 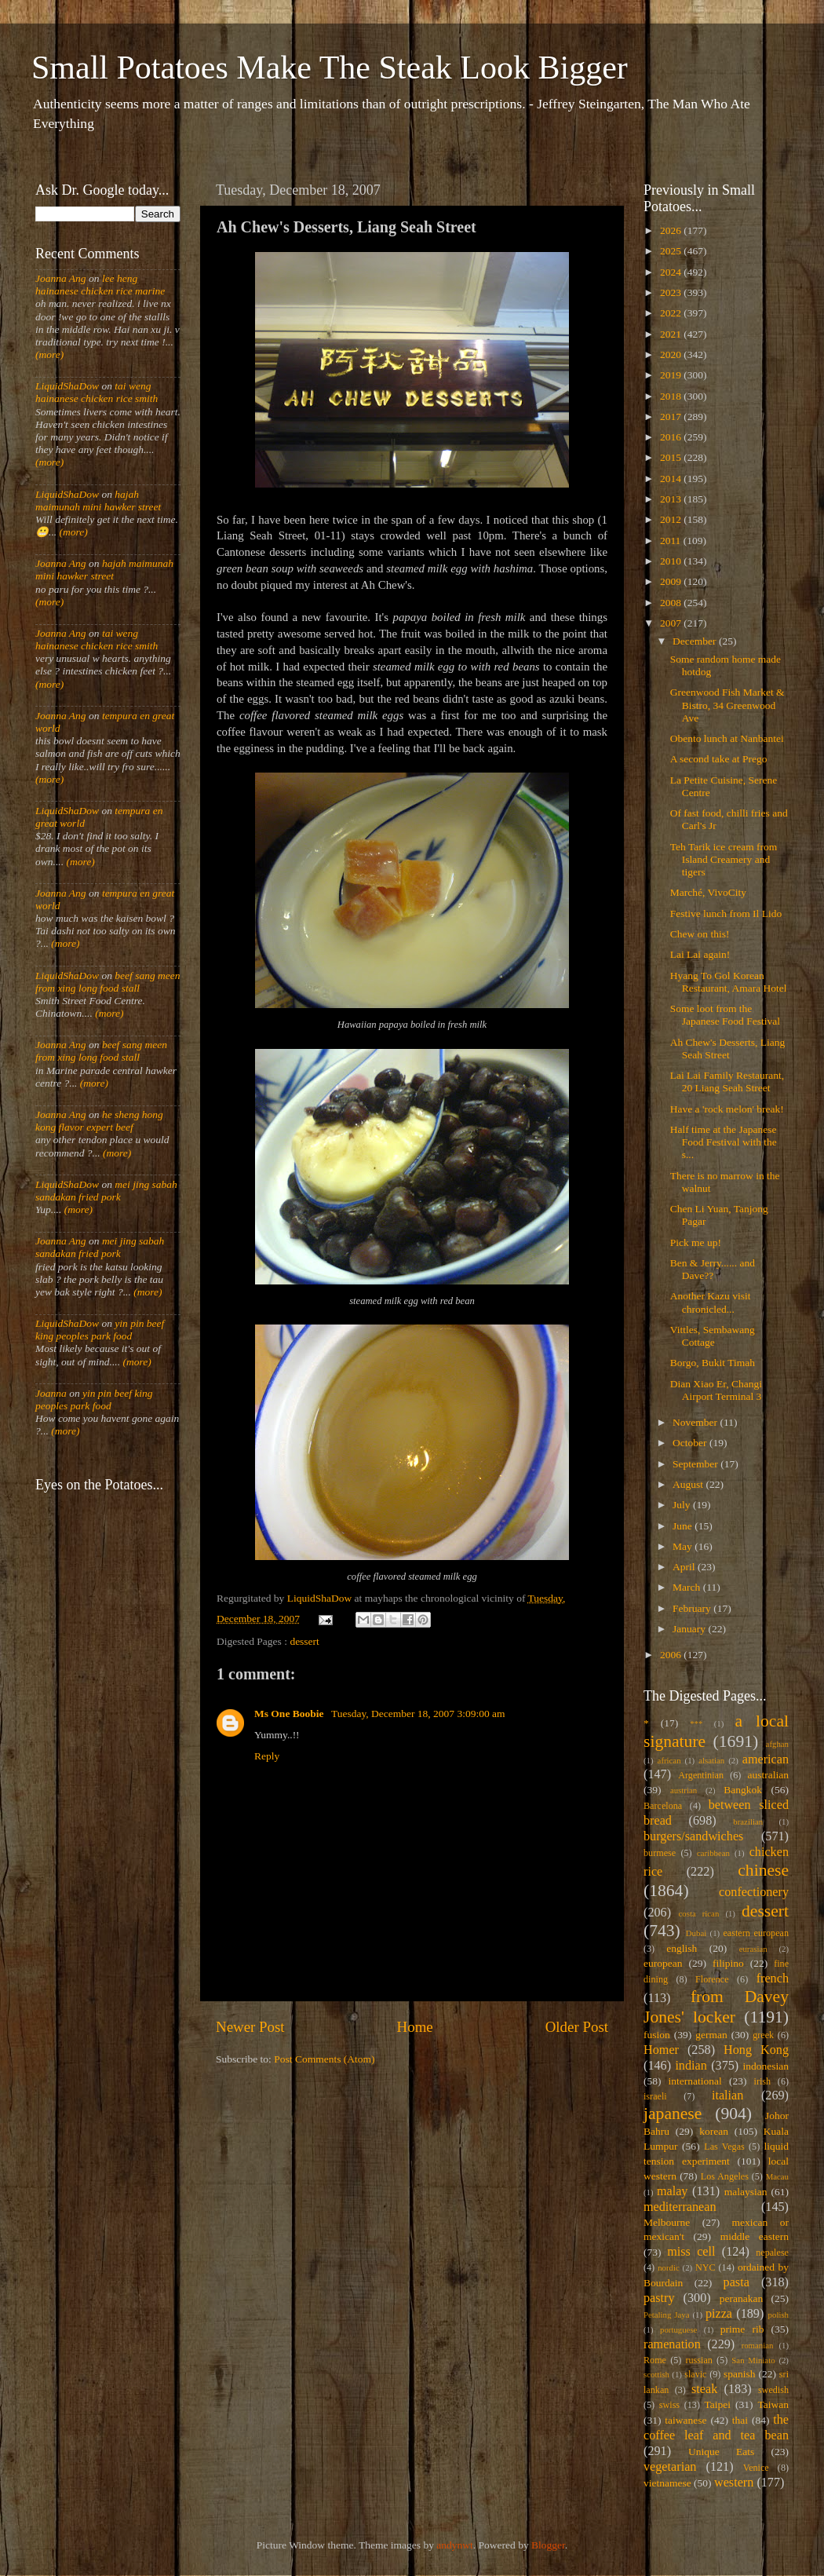 What do you see at coordinates (766, 2066) in the screenshot?
I see `indonesian` at bounding box center [766, 2066].